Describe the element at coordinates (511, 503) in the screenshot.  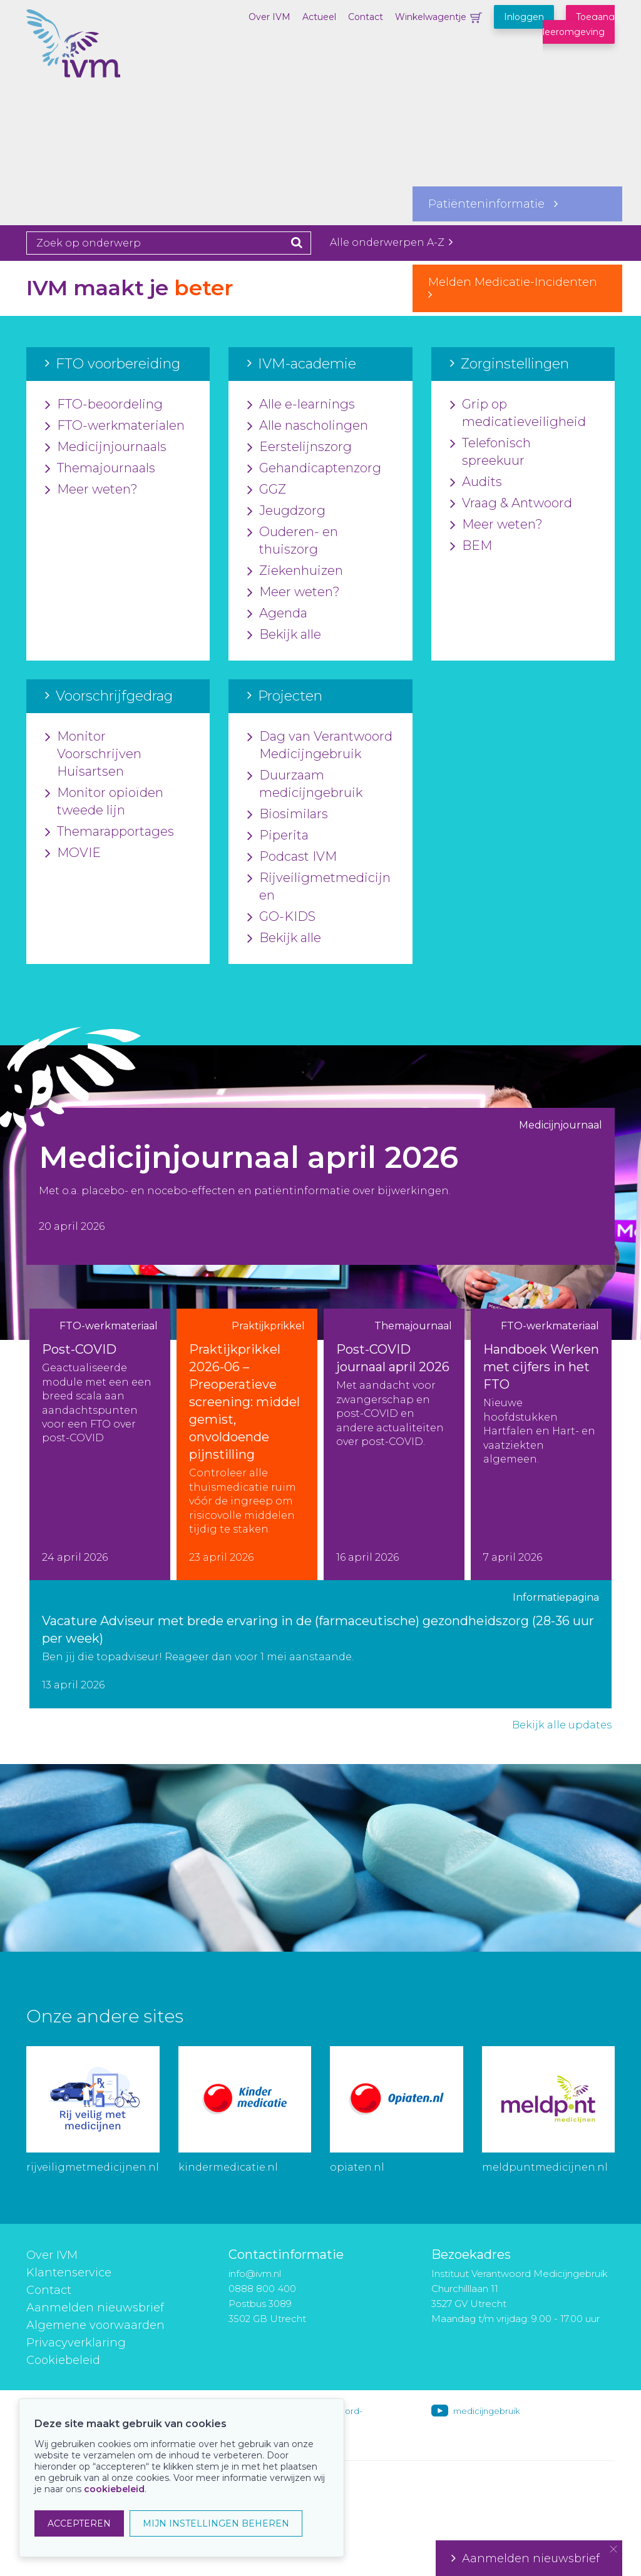
I see `Vraag & Antwoord` at that location.